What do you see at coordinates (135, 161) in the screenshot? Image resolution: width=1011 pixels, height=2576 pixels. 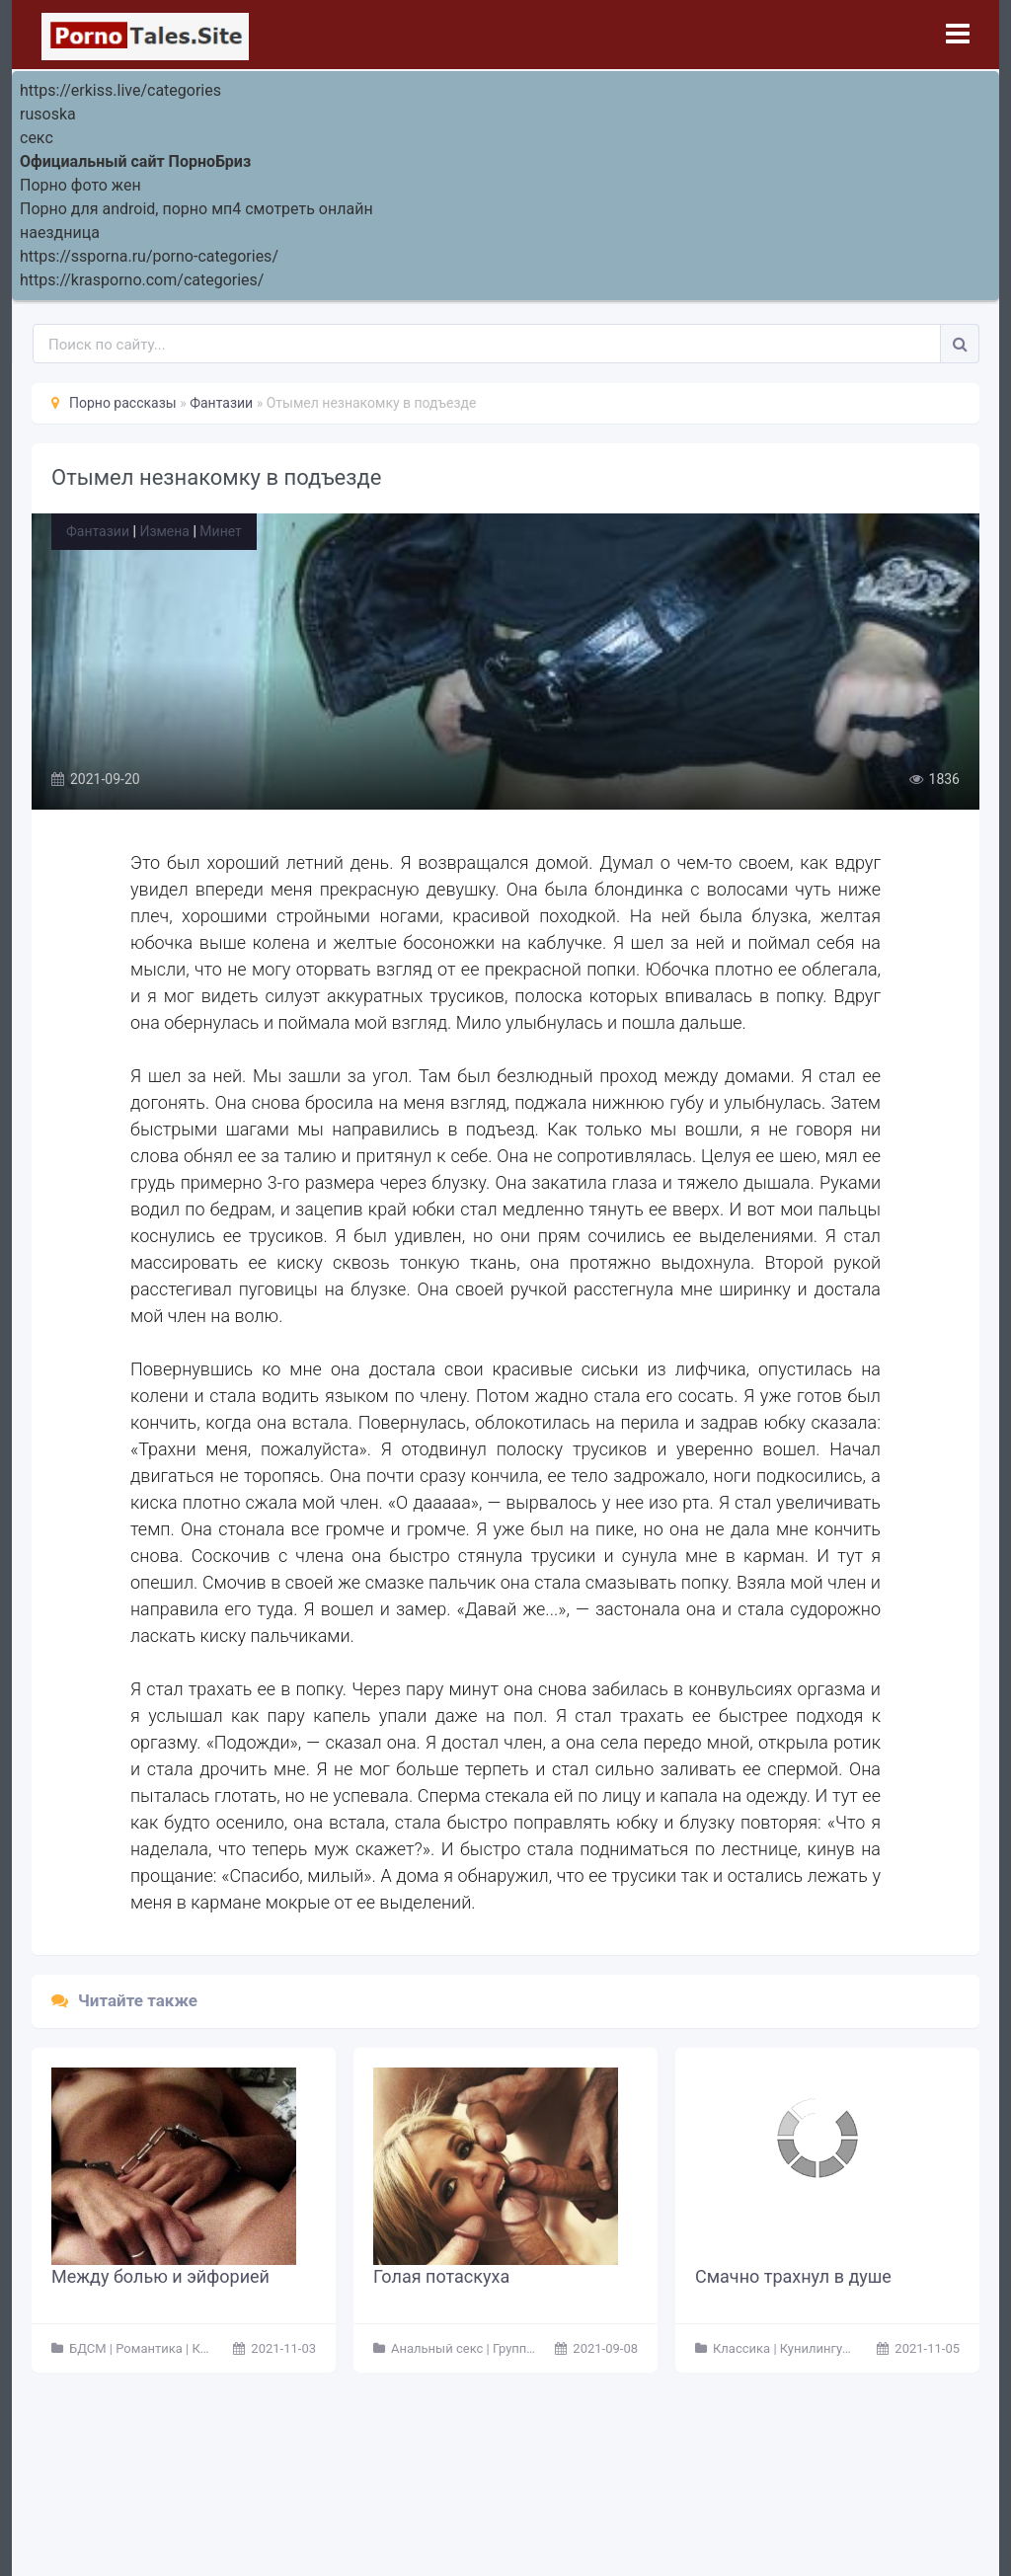 I see `Официальный сайт ПорноБриз` at bounding box center [135, 161].